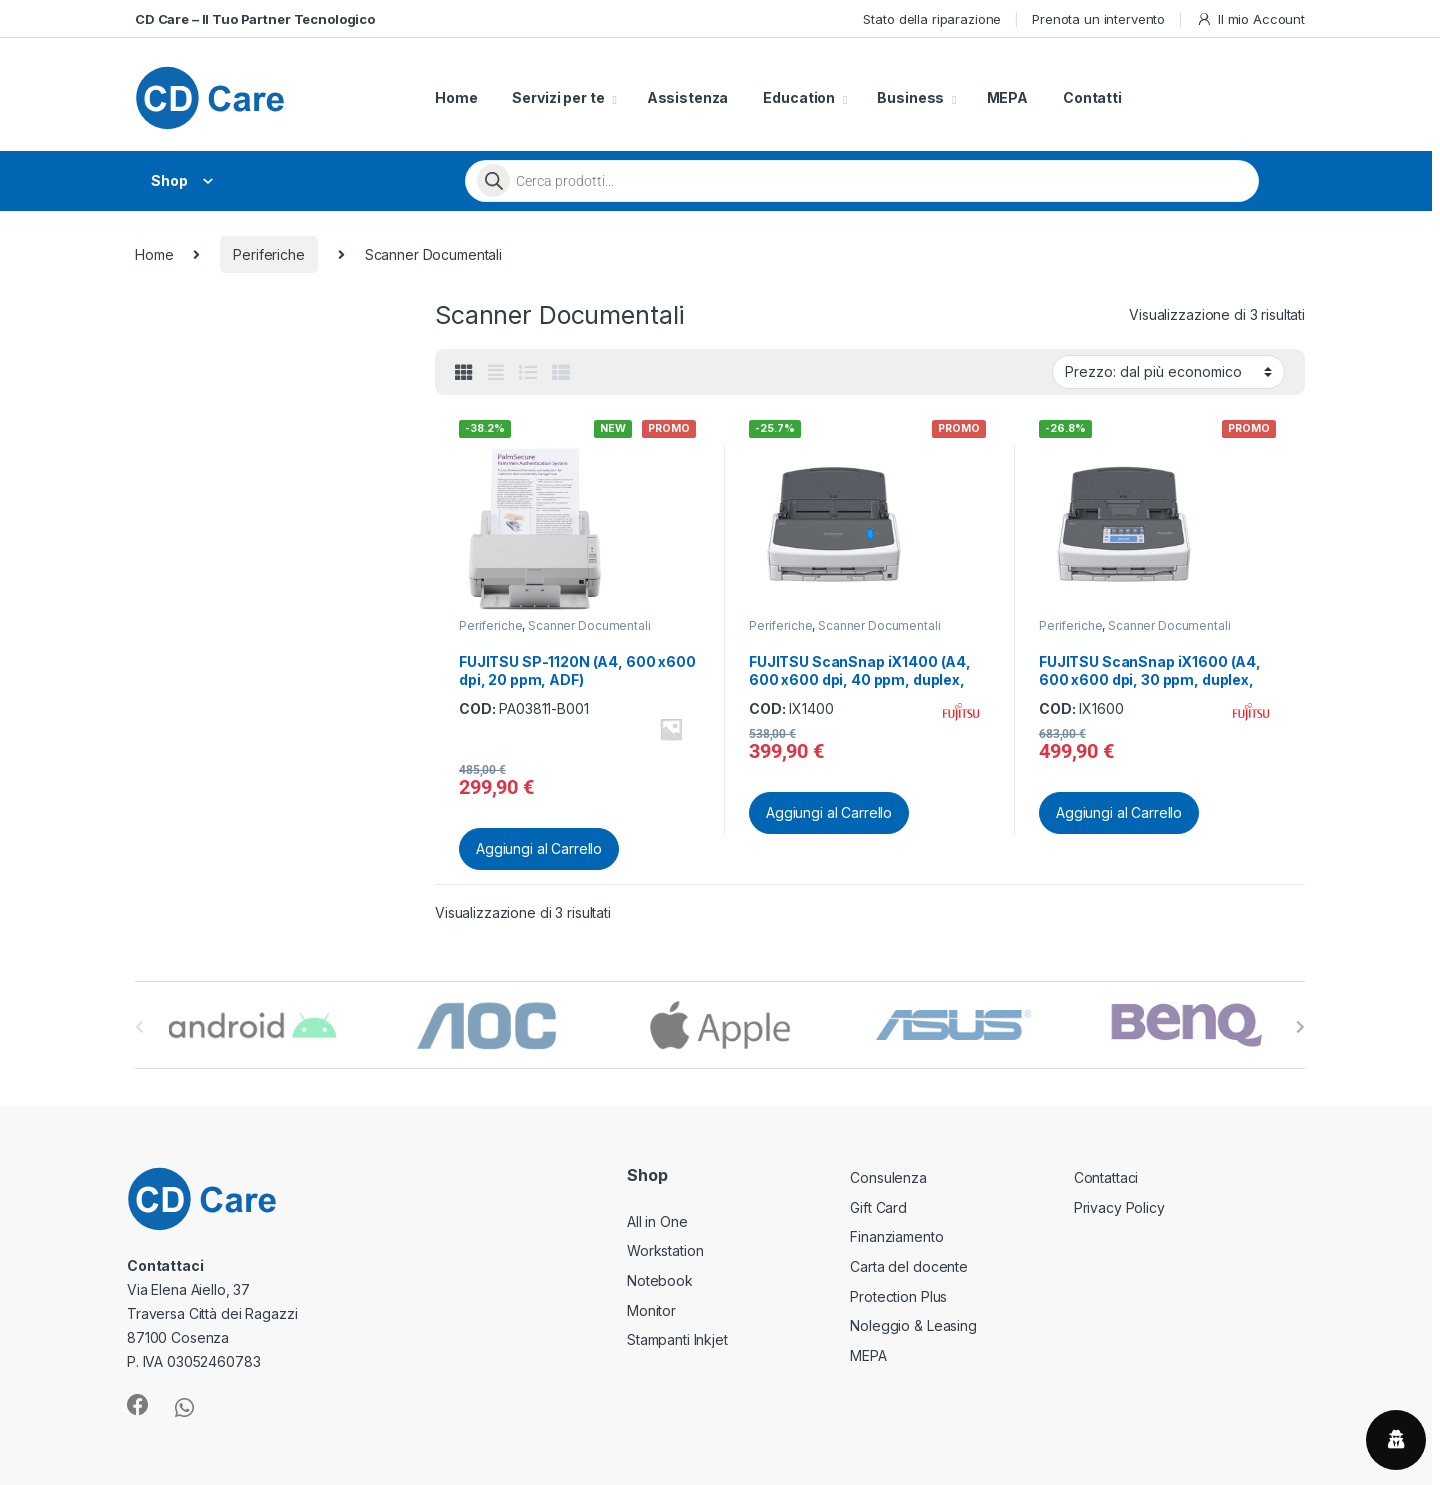 This screenshot has width=1440, height=1485. Describe the element at coordinates (1168, 372) in the screenshot. I see `[Ordine negozio]` at that location.